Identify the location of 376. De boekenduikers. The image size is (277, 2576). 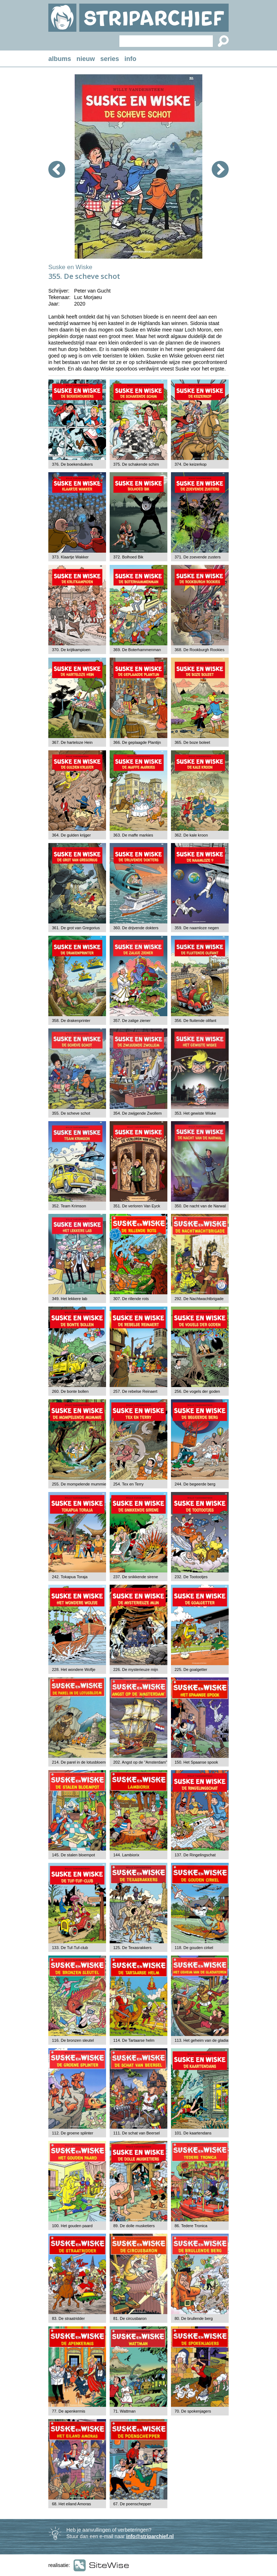
(72, 464).